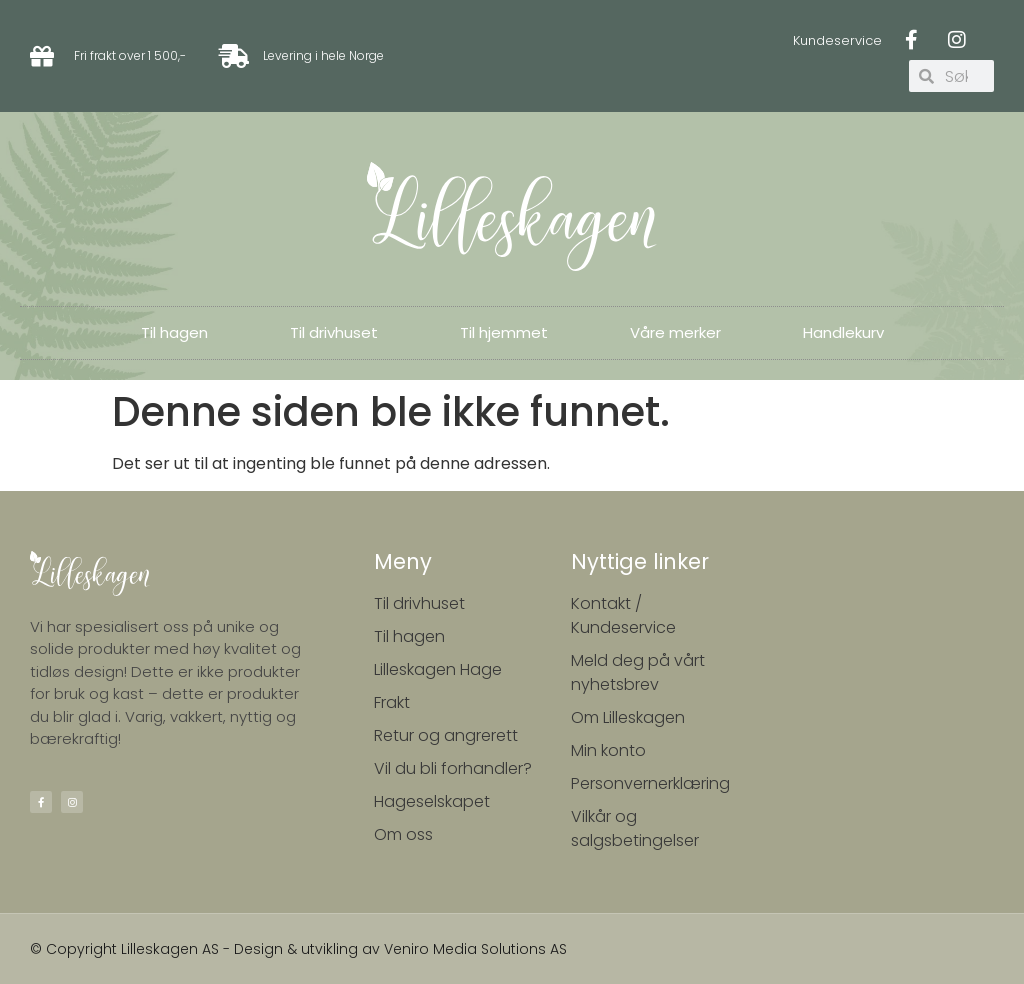 Image resolution: width=1024 pixels, height=984 pixels. What do you see at coordinates (843, 332) in the screenshot?
I see `Handlekurv` at bounding box center [843, 332].